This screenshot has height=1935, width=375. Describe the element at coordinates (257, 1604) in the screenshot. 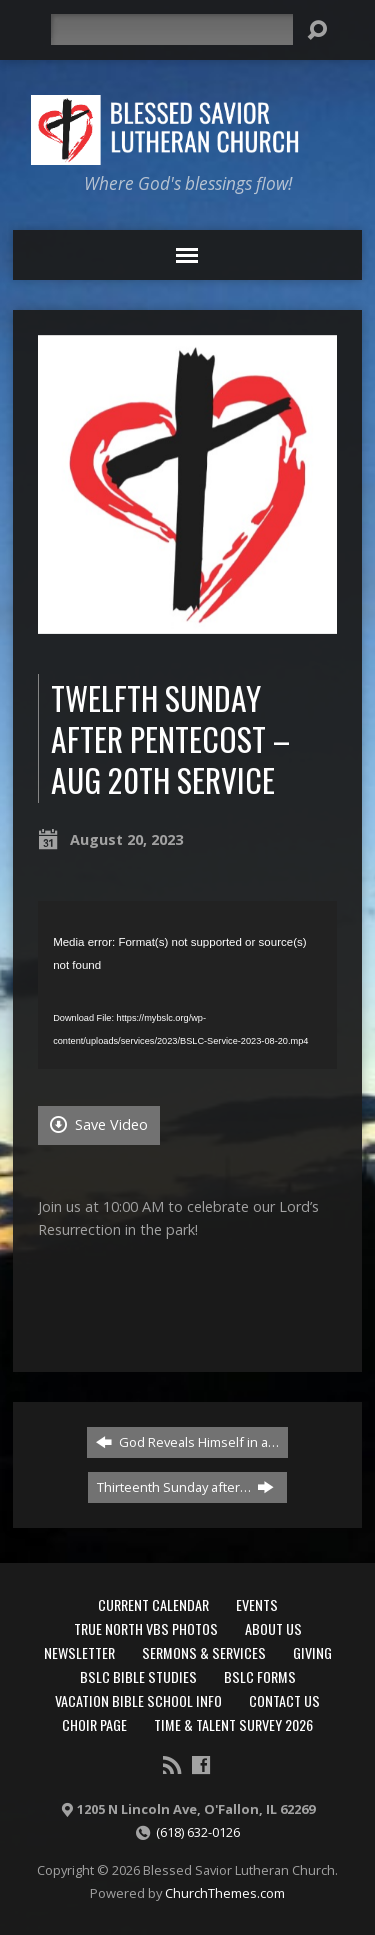

I see `Events` at that location.